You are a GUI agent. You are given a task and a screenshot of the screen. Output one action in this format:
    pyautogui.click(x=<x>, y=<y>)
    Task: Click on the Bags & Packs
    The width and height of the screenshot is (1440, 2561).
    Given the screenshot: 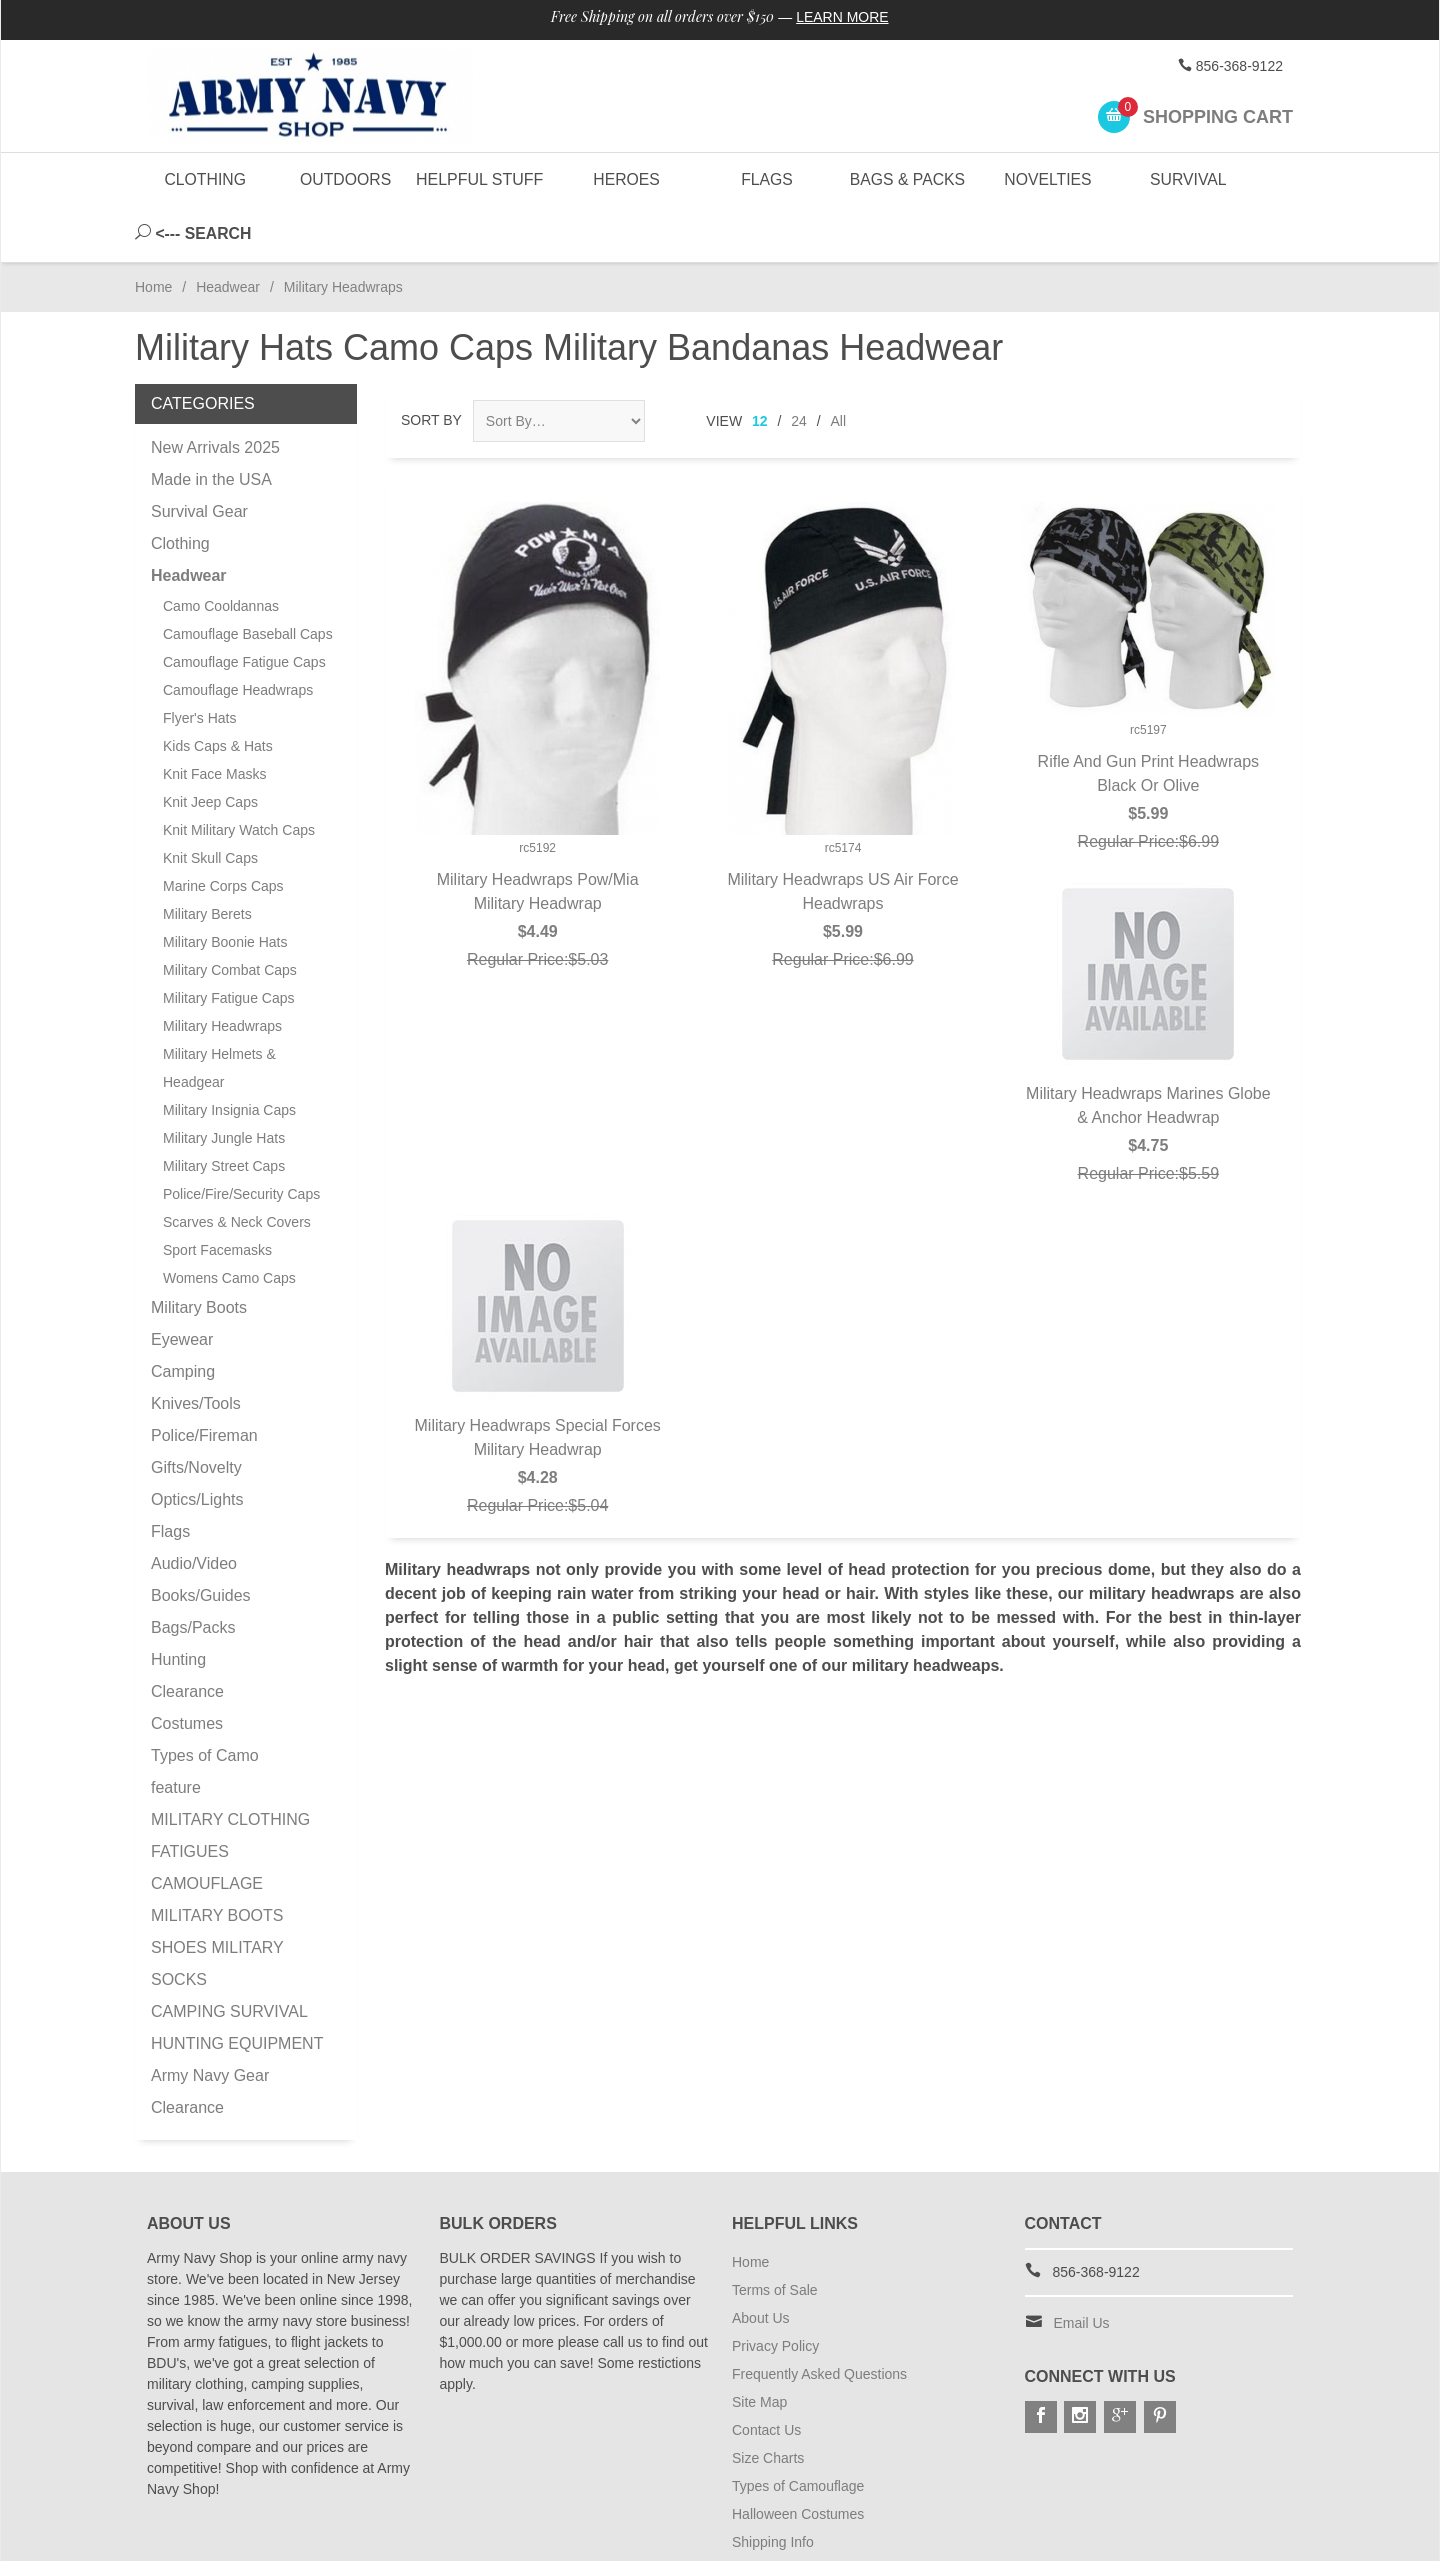 What is the action you would take?
    pyautogui.click(x=906, y=179)
    